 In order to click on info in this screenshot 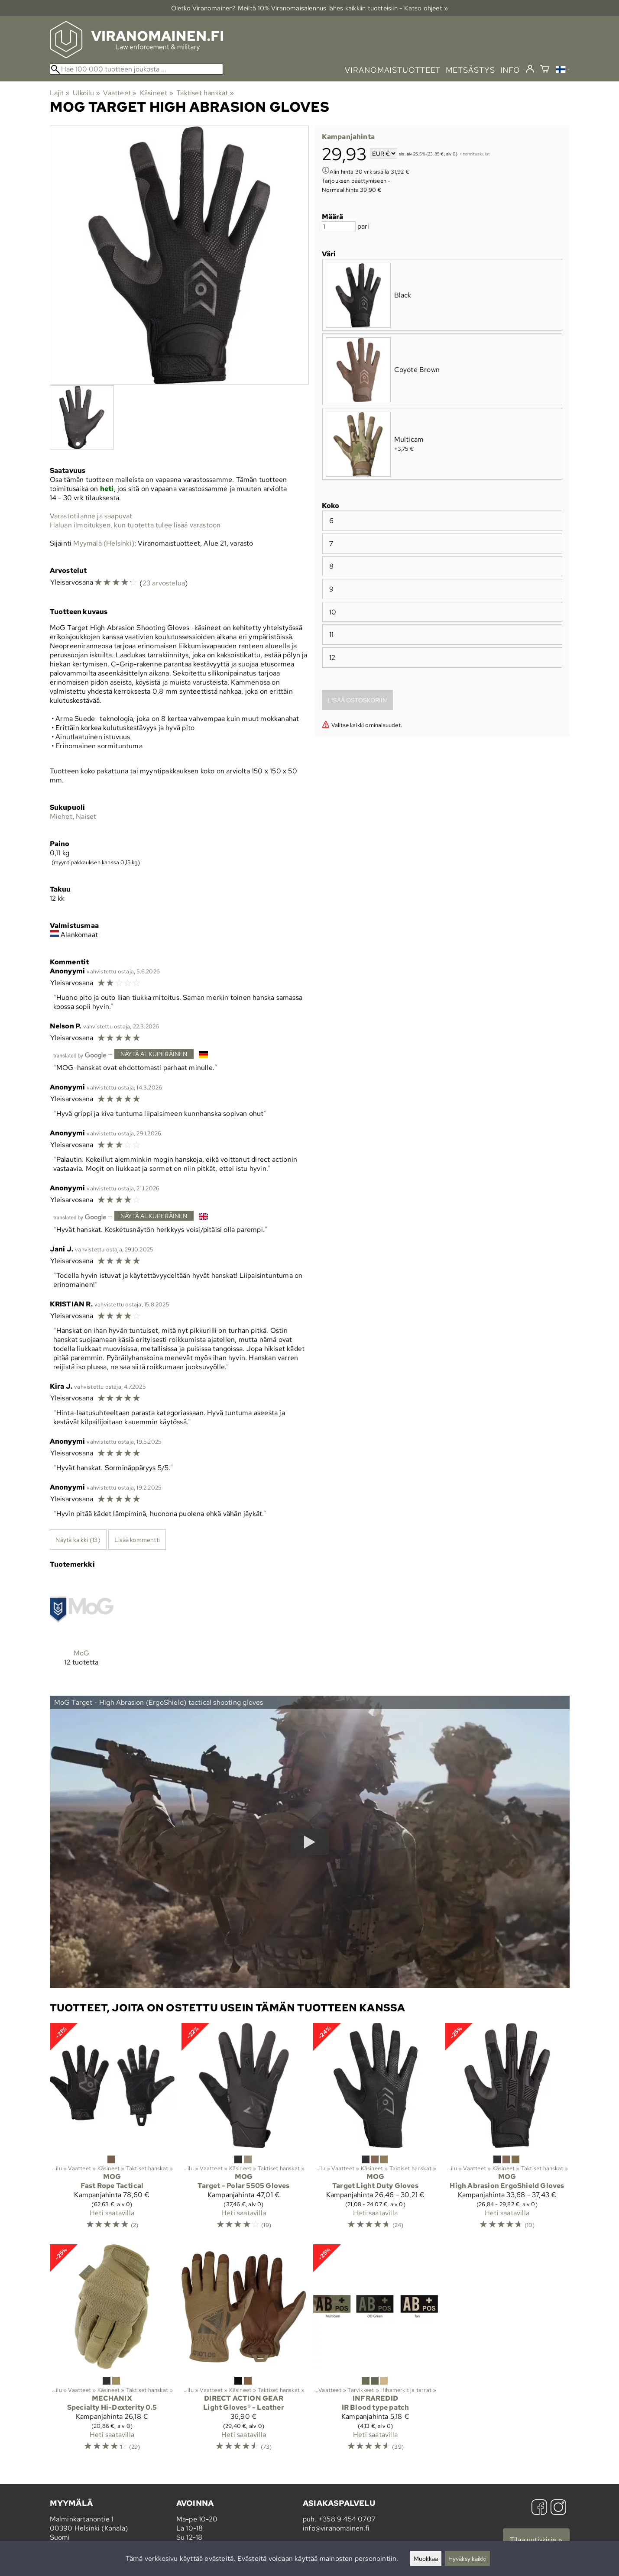, I will do `click(510, 70)`.